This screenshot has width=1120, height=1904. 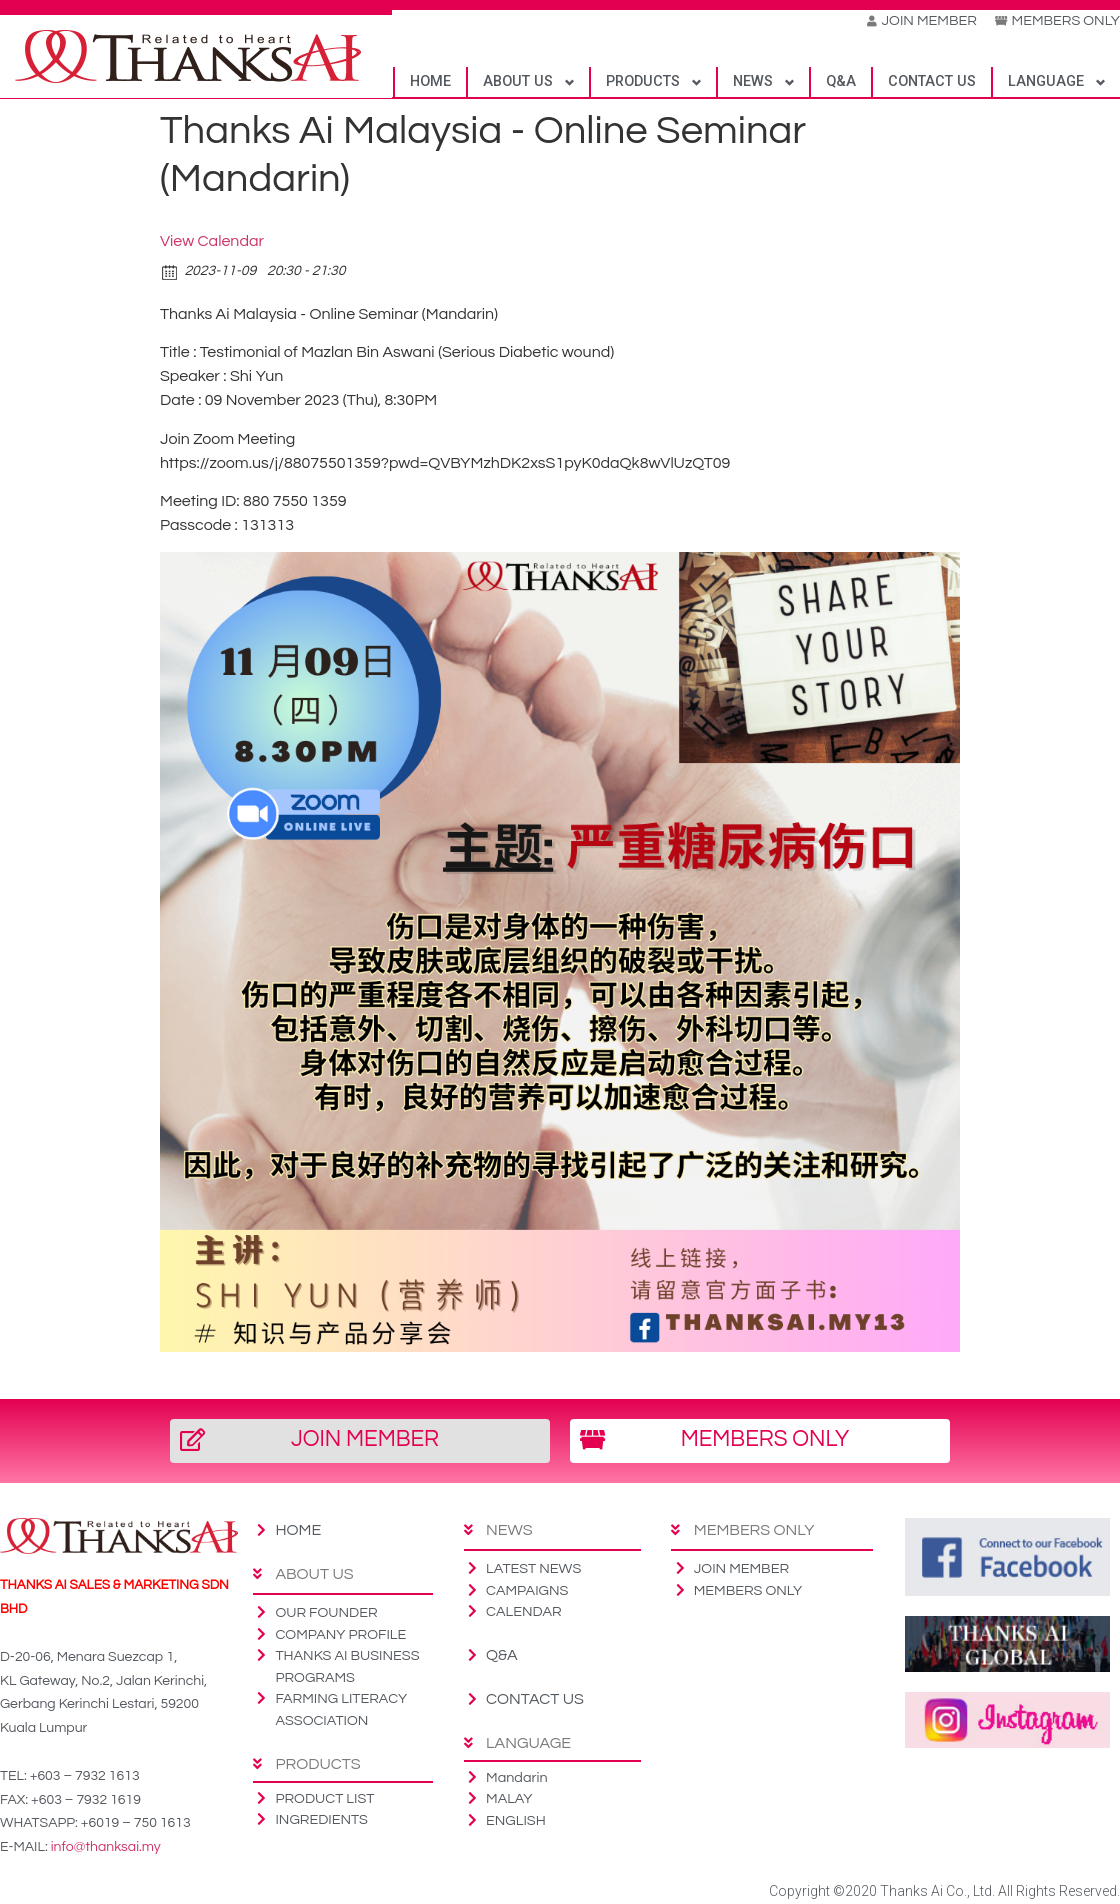 What do you see at coordinates (841, 82) in the screenshot?
I see `Q&A` at bounding box center [841, 82].